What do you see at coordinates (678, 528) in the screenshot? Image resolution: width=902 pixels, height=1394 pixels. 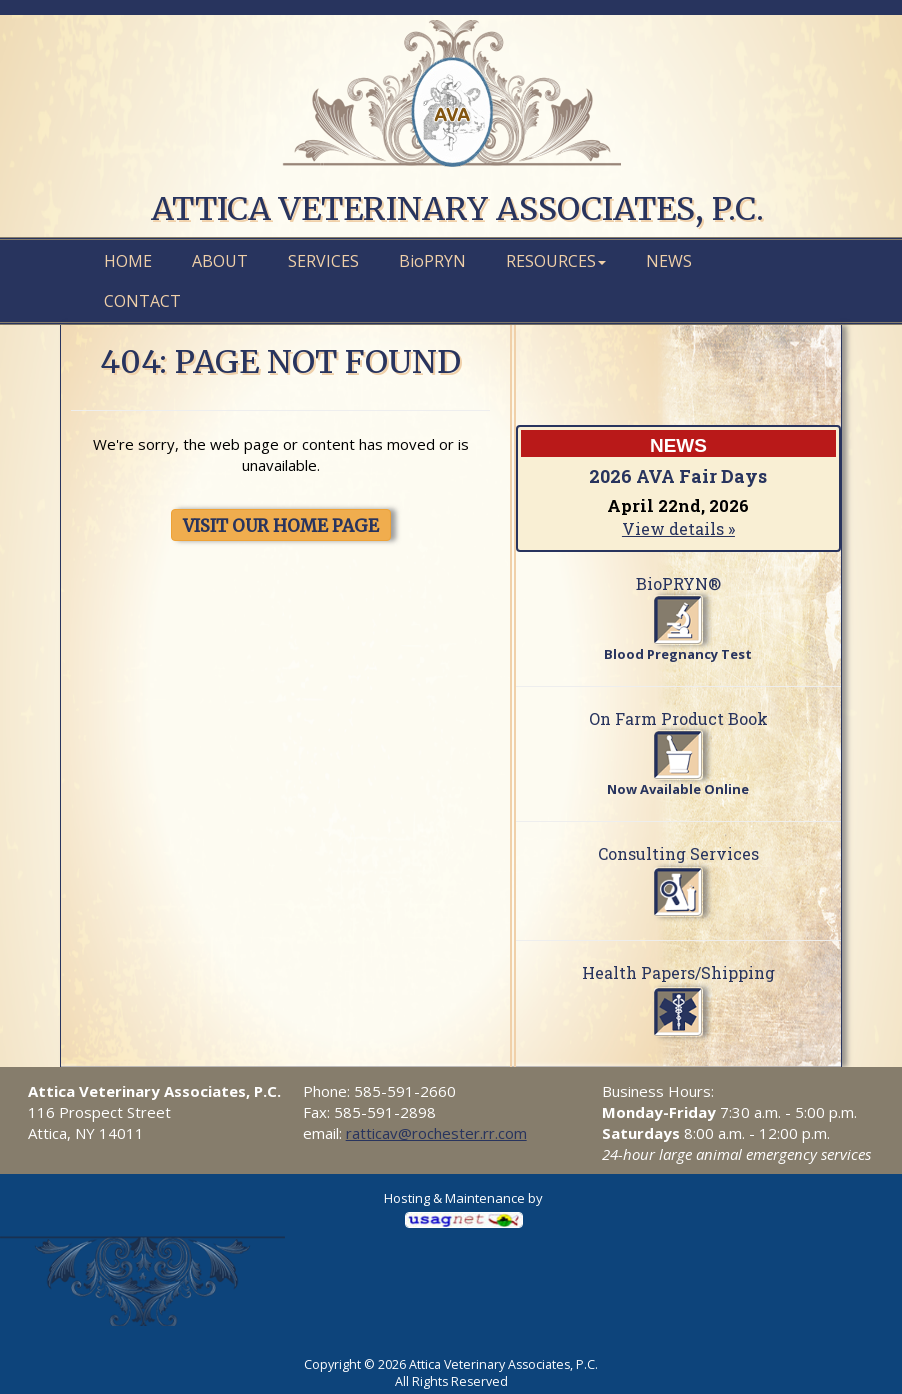 I see `View details »` at bounding box center [678, 528].